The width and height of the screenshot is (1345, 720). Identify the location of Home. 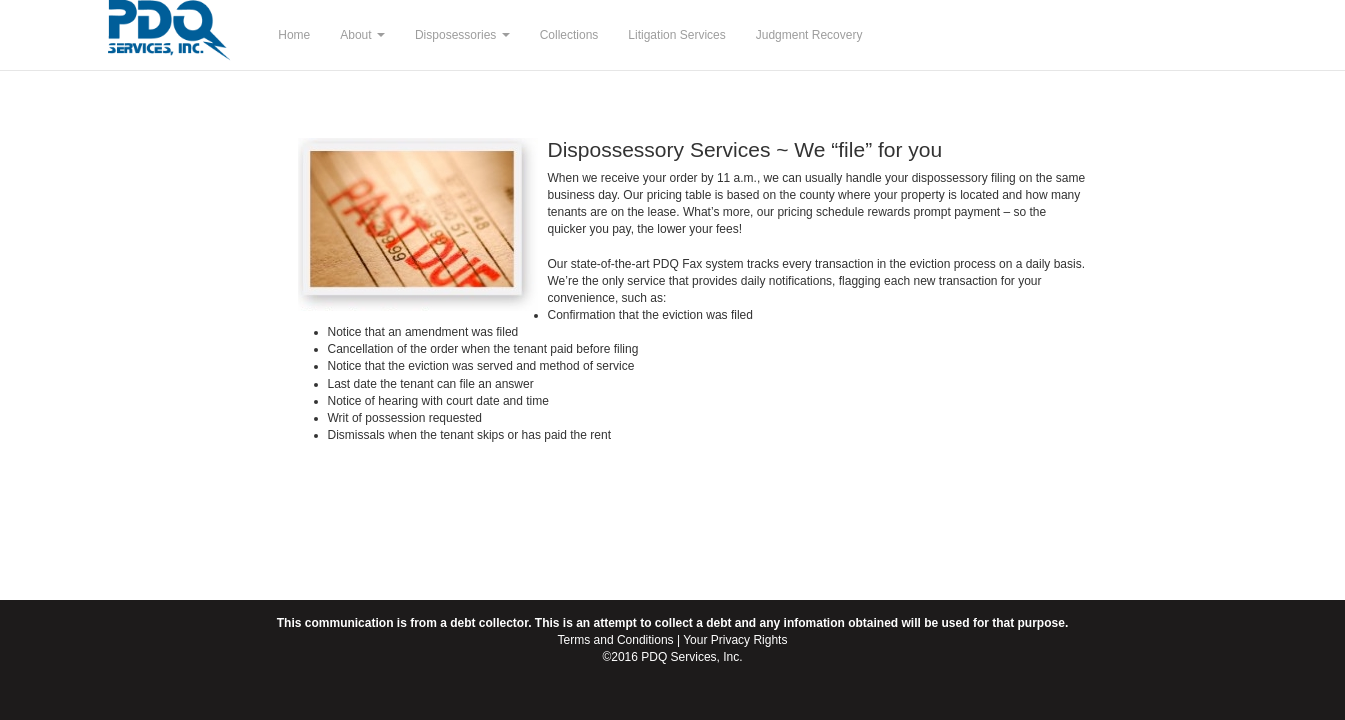
(294, 35).